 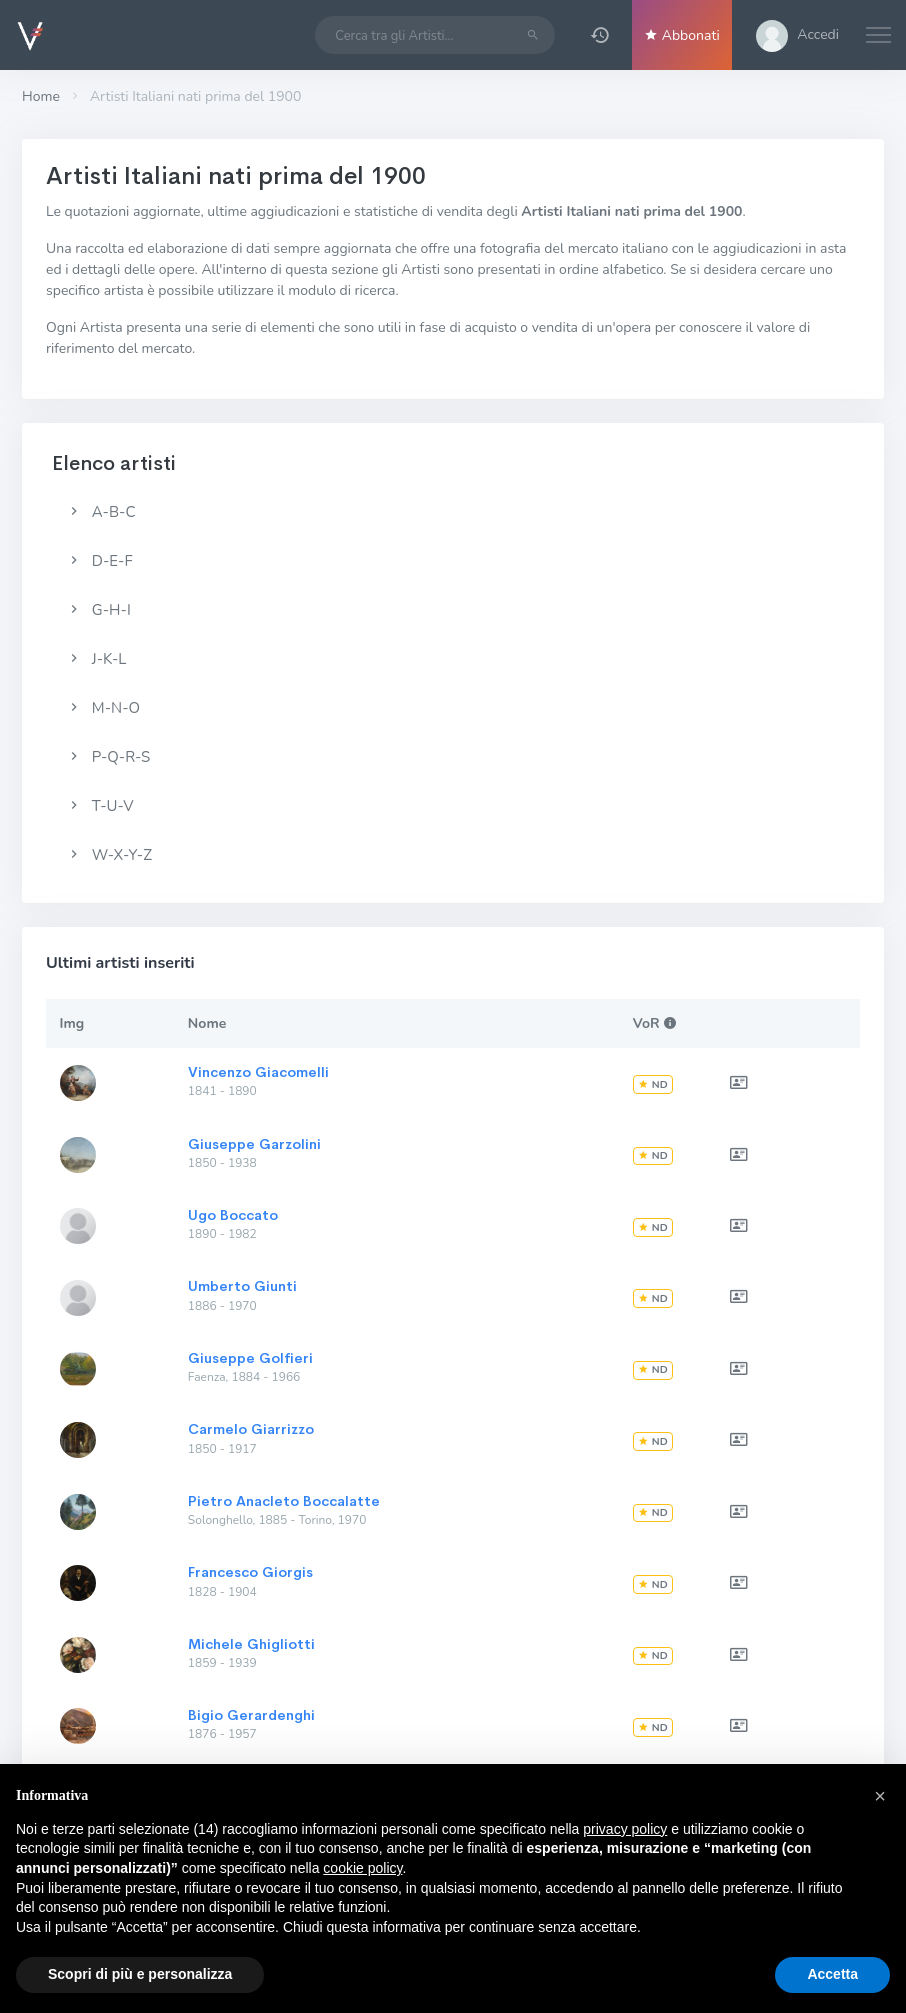 I want to click on Scopri di più e personalizza [button], so click(x=140, y=1974).